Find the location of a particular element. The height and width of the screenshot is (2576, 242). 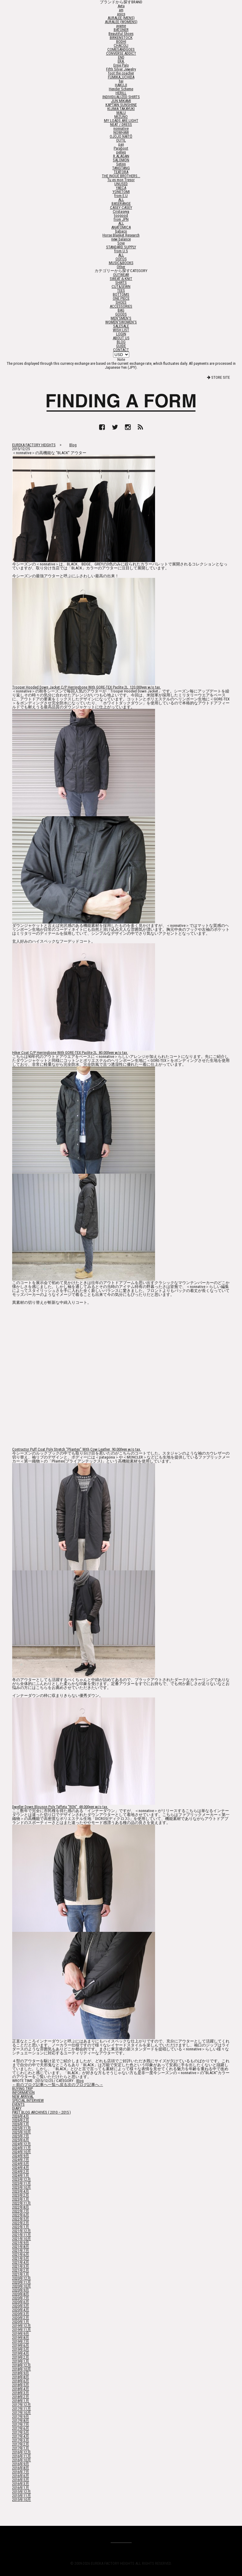

BOTTOMS is located at coordinates (121, 294).